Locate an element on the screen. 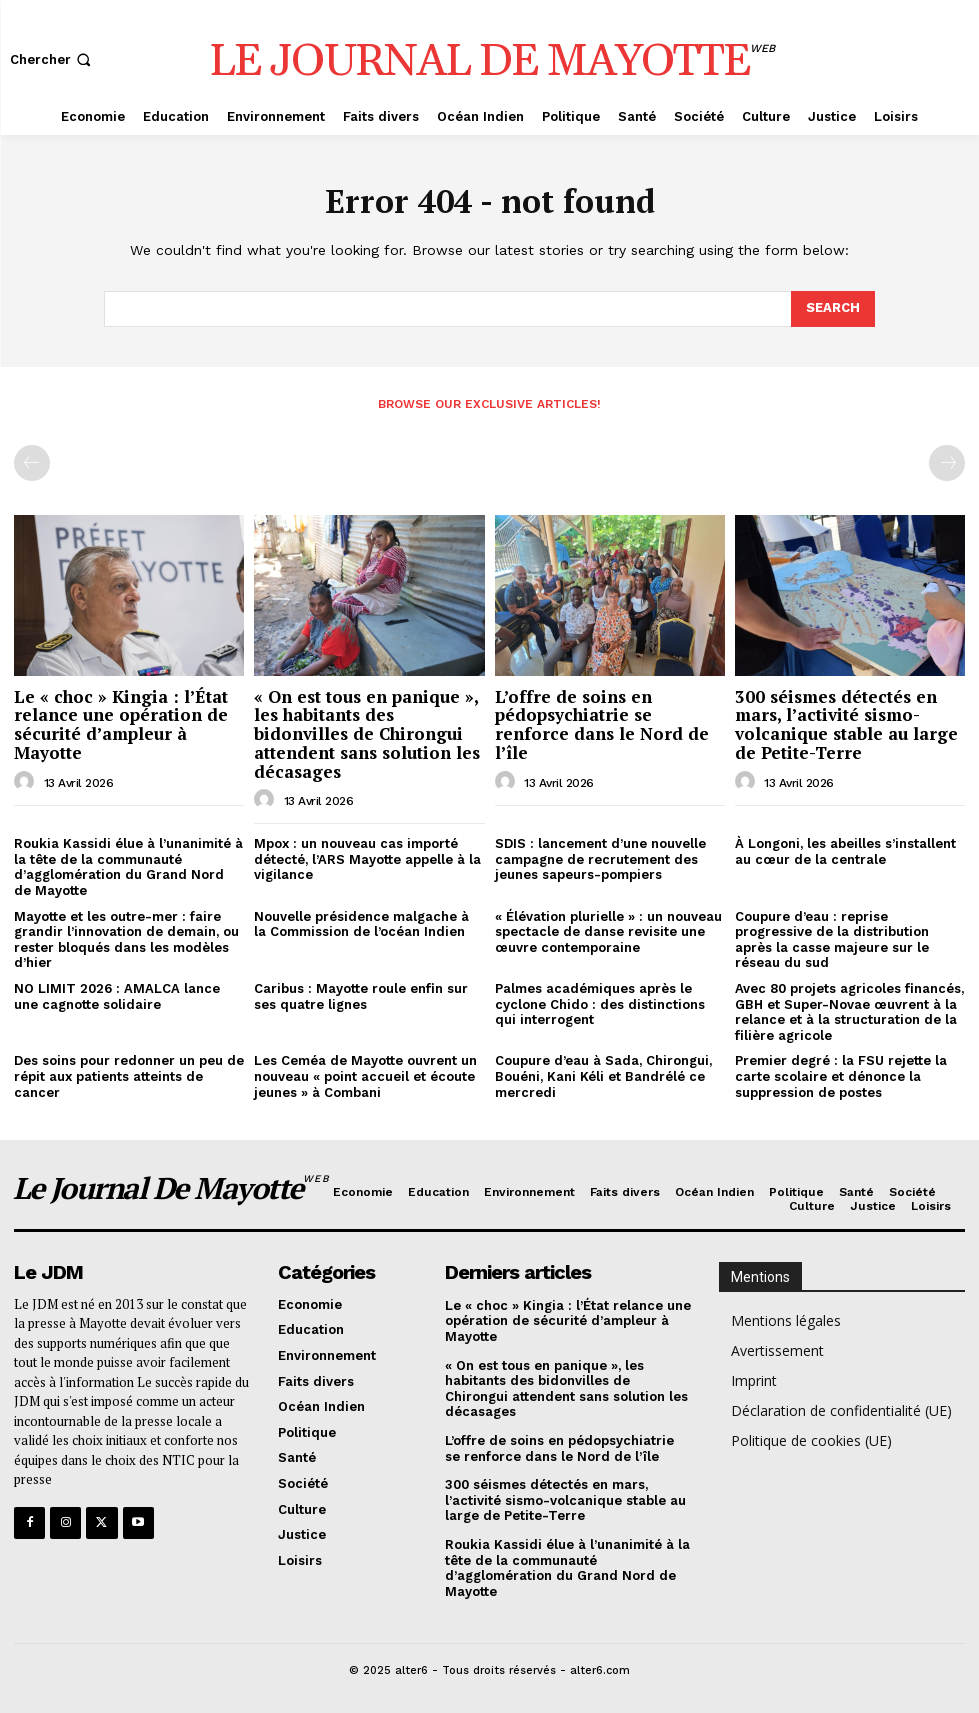 The width and height of the screenshot is (979, 1713). Premier degré : la FSU rejette la carte scolaire et dénonce la suppression de postes is located at coordinates (841, 1076).